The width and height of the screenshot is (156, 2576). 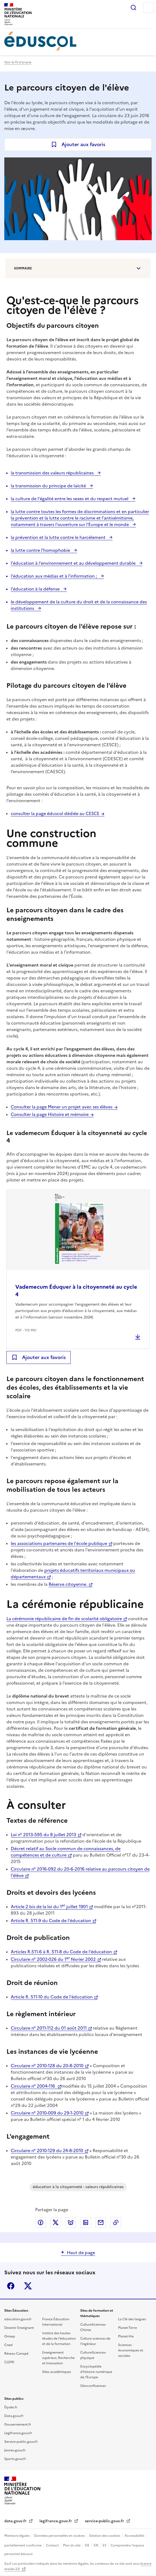 What do you see at coordinates (50, 1114) in the screenshot?
I see `Consulter la page Histoire et mémoire` at bounding box center [50, 1114].